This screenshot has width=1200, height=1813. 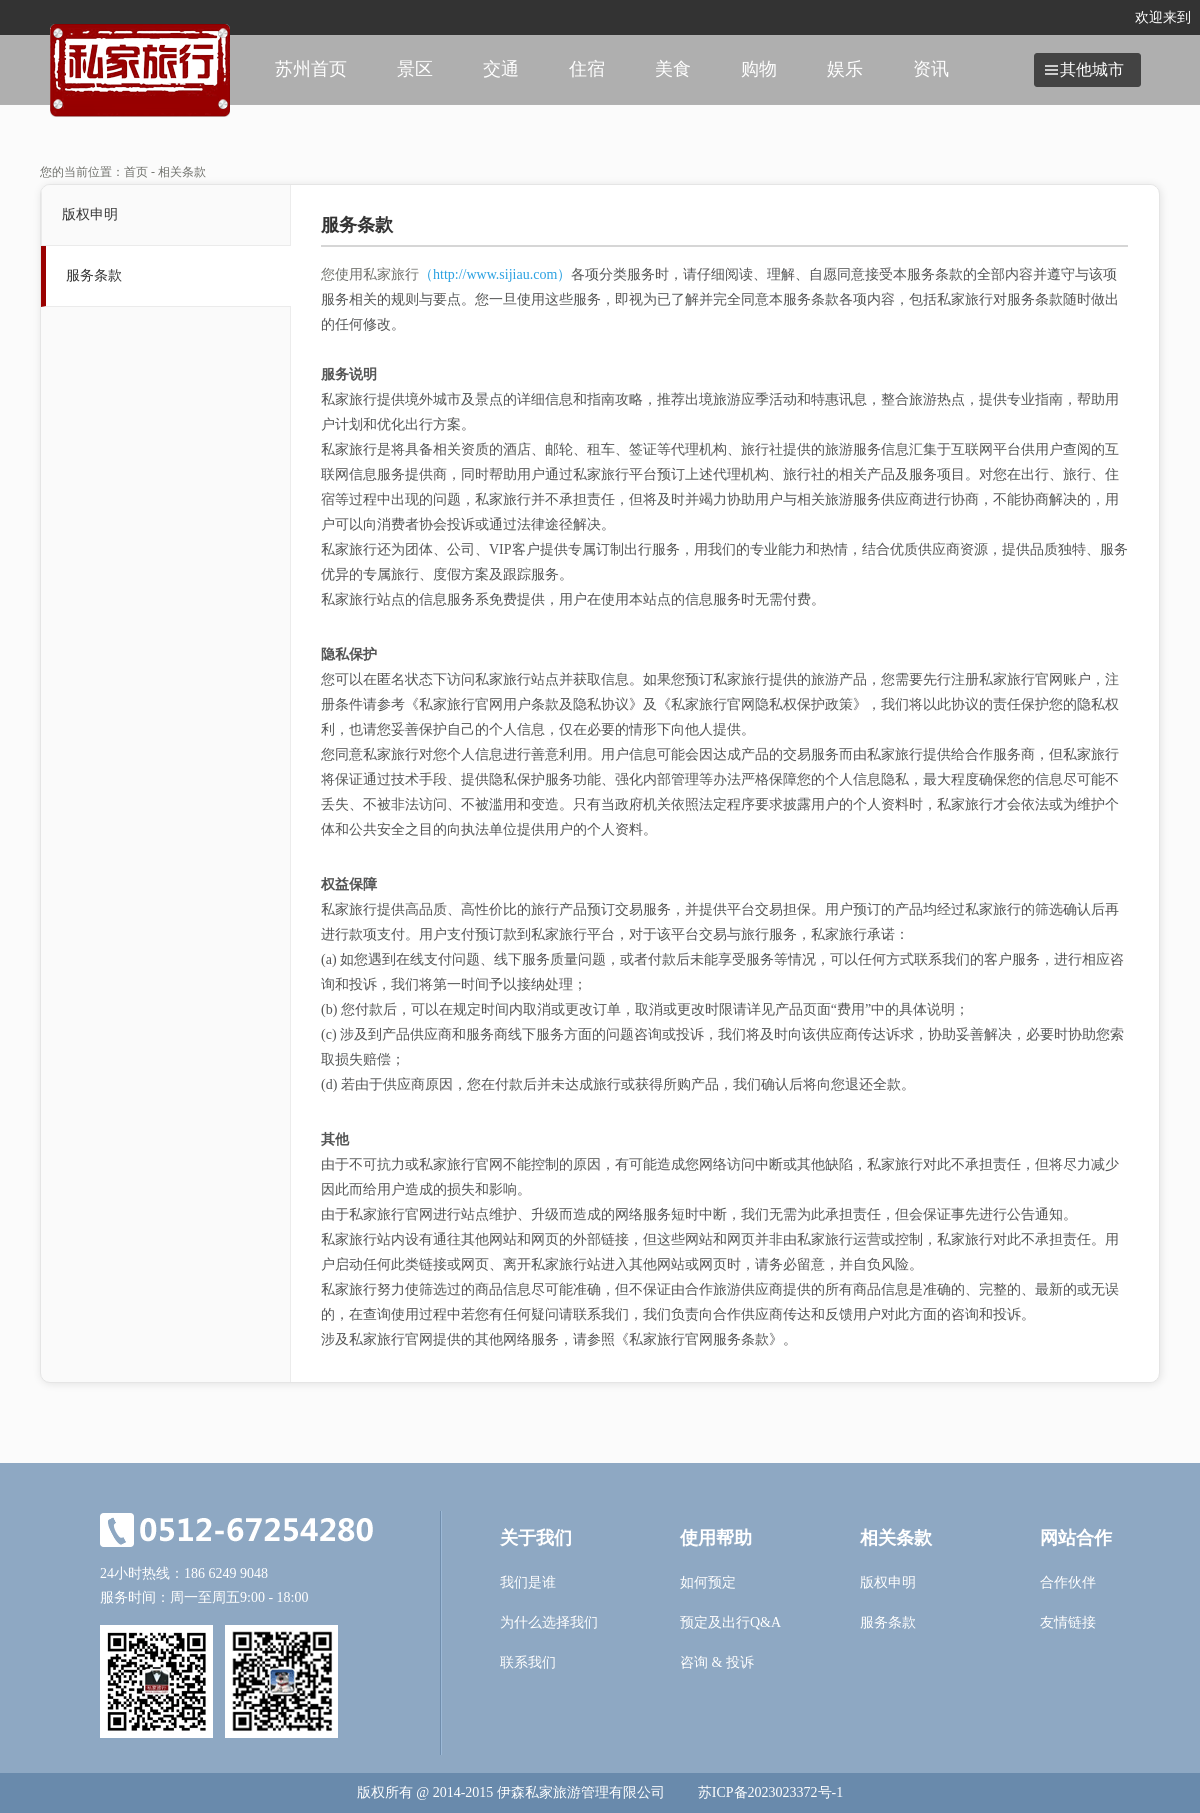 What do you see at coordinates (94, 275) in the screenshot?
I see `服务条款` at bounding box center [94, 275].